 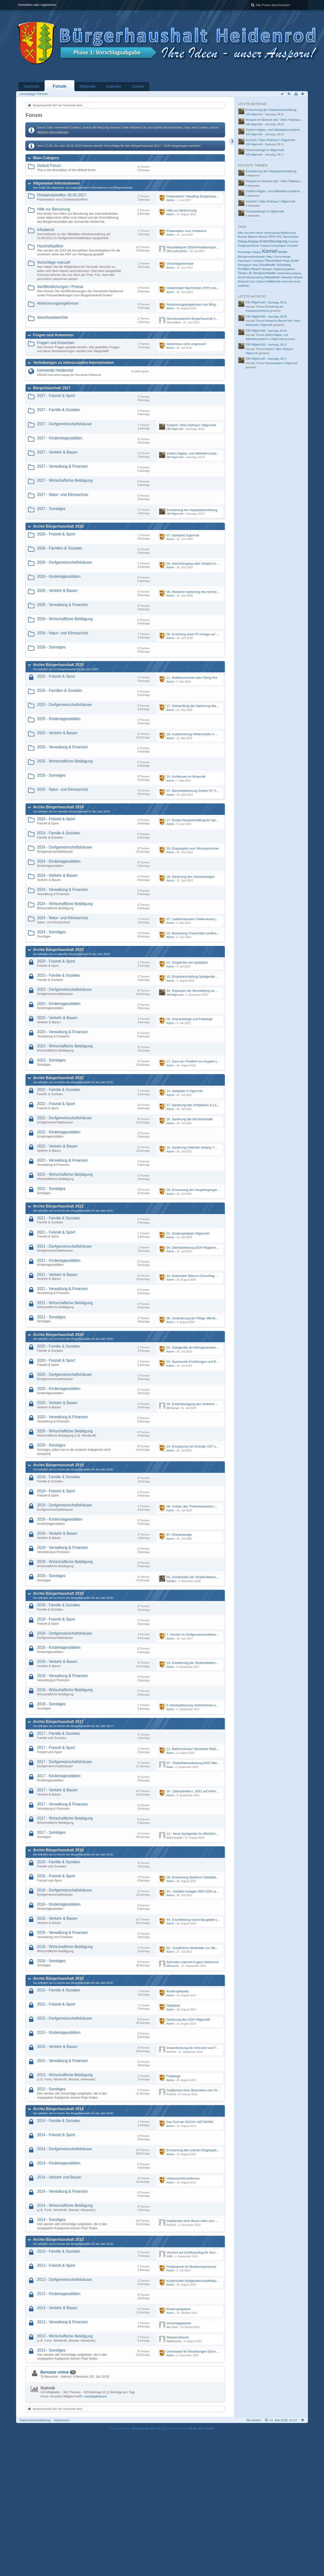 What do you see at coordinates (56, 396) in the screenshot?
I see `2027 - Freizeit & Sport` at bounding box center [56, 396].